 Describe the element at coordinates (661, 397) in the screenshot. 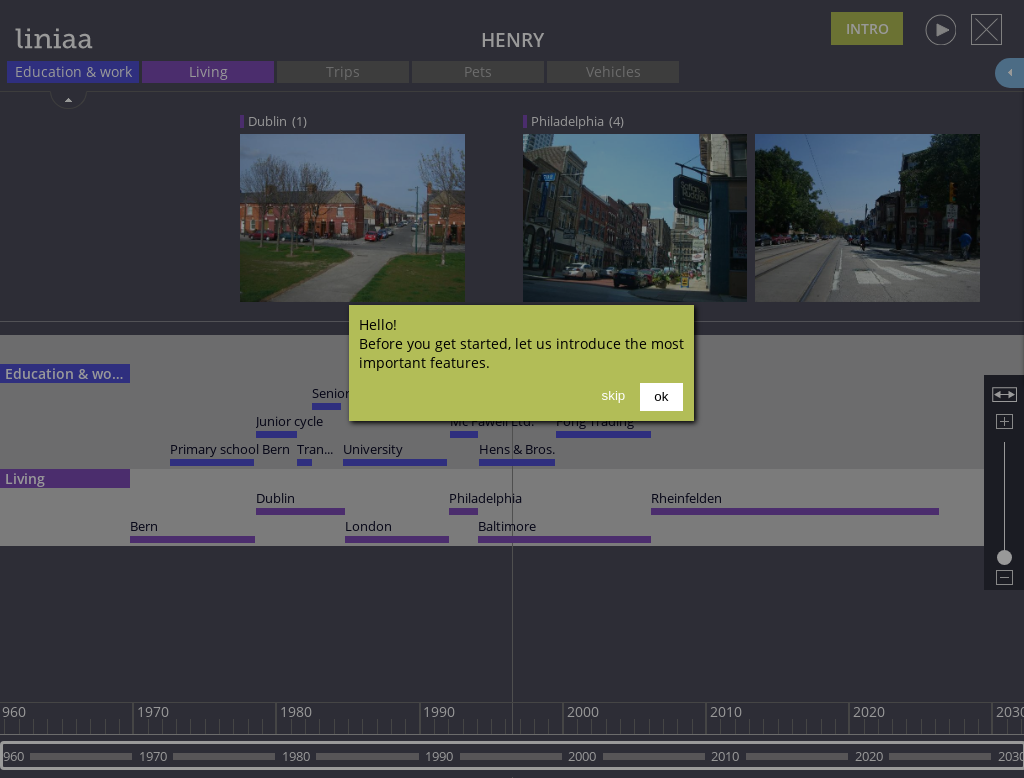

I see `[button]` at that location.